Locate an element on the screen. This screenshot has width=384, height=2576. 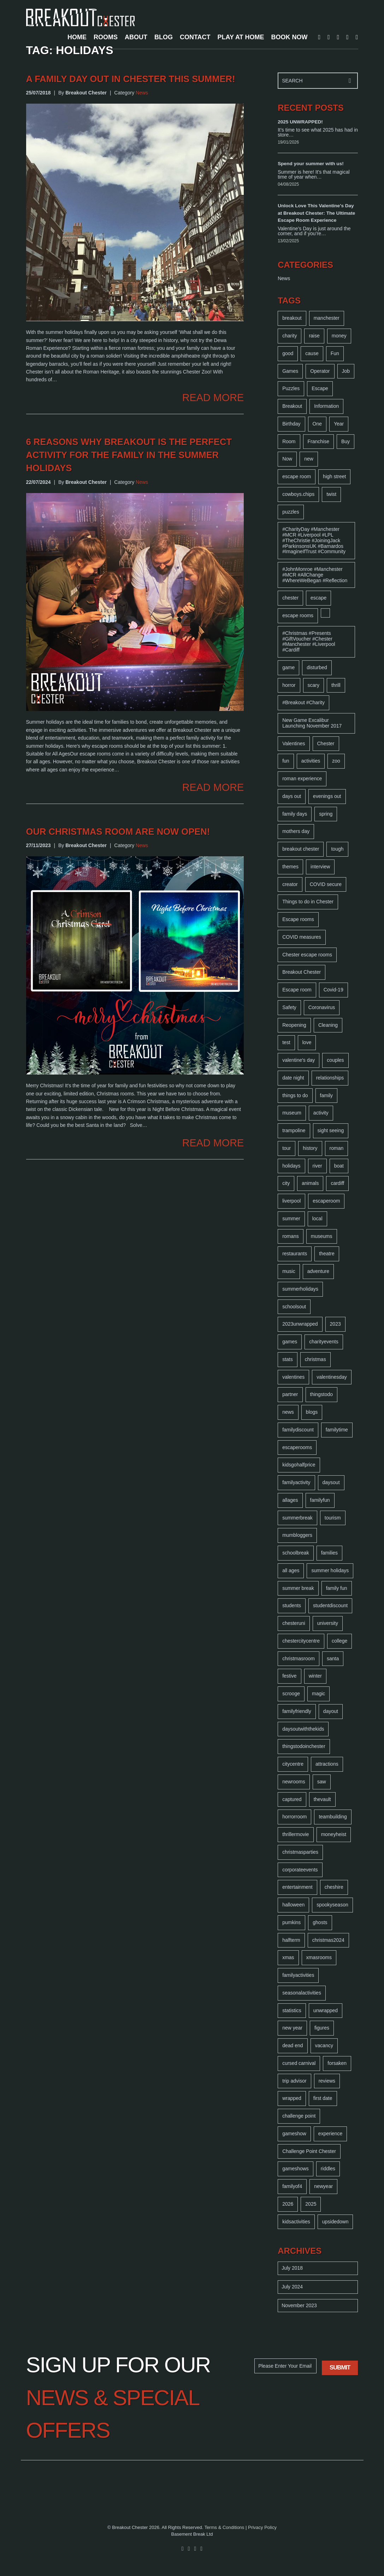
July 2018 is located at coordinates (292, 2268).